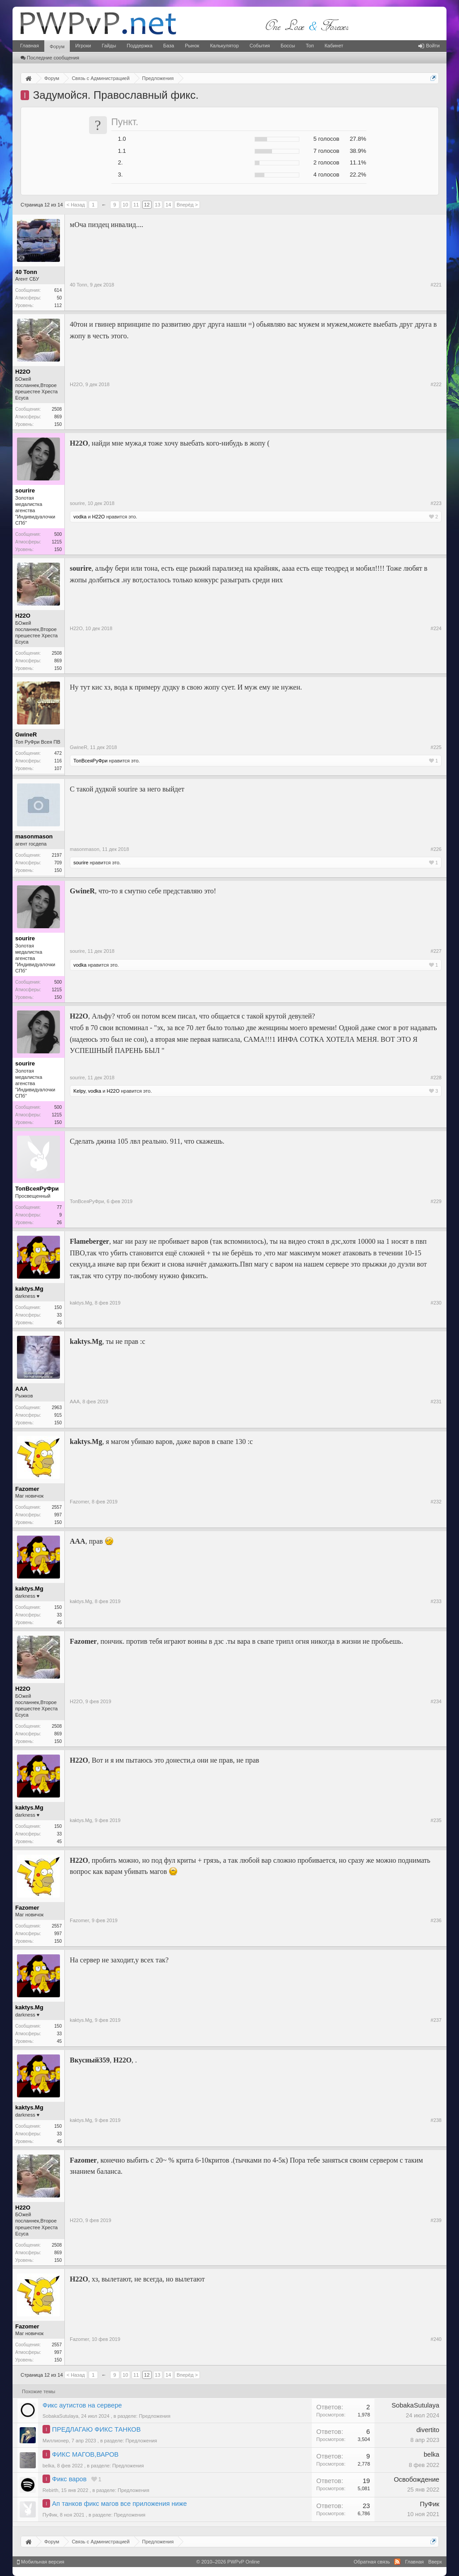 Image resolution: width=459 pixels, height=2576 pixels. I want to click on ФИКС МАГОВ,ВАРОВ, so click(85, 2454).